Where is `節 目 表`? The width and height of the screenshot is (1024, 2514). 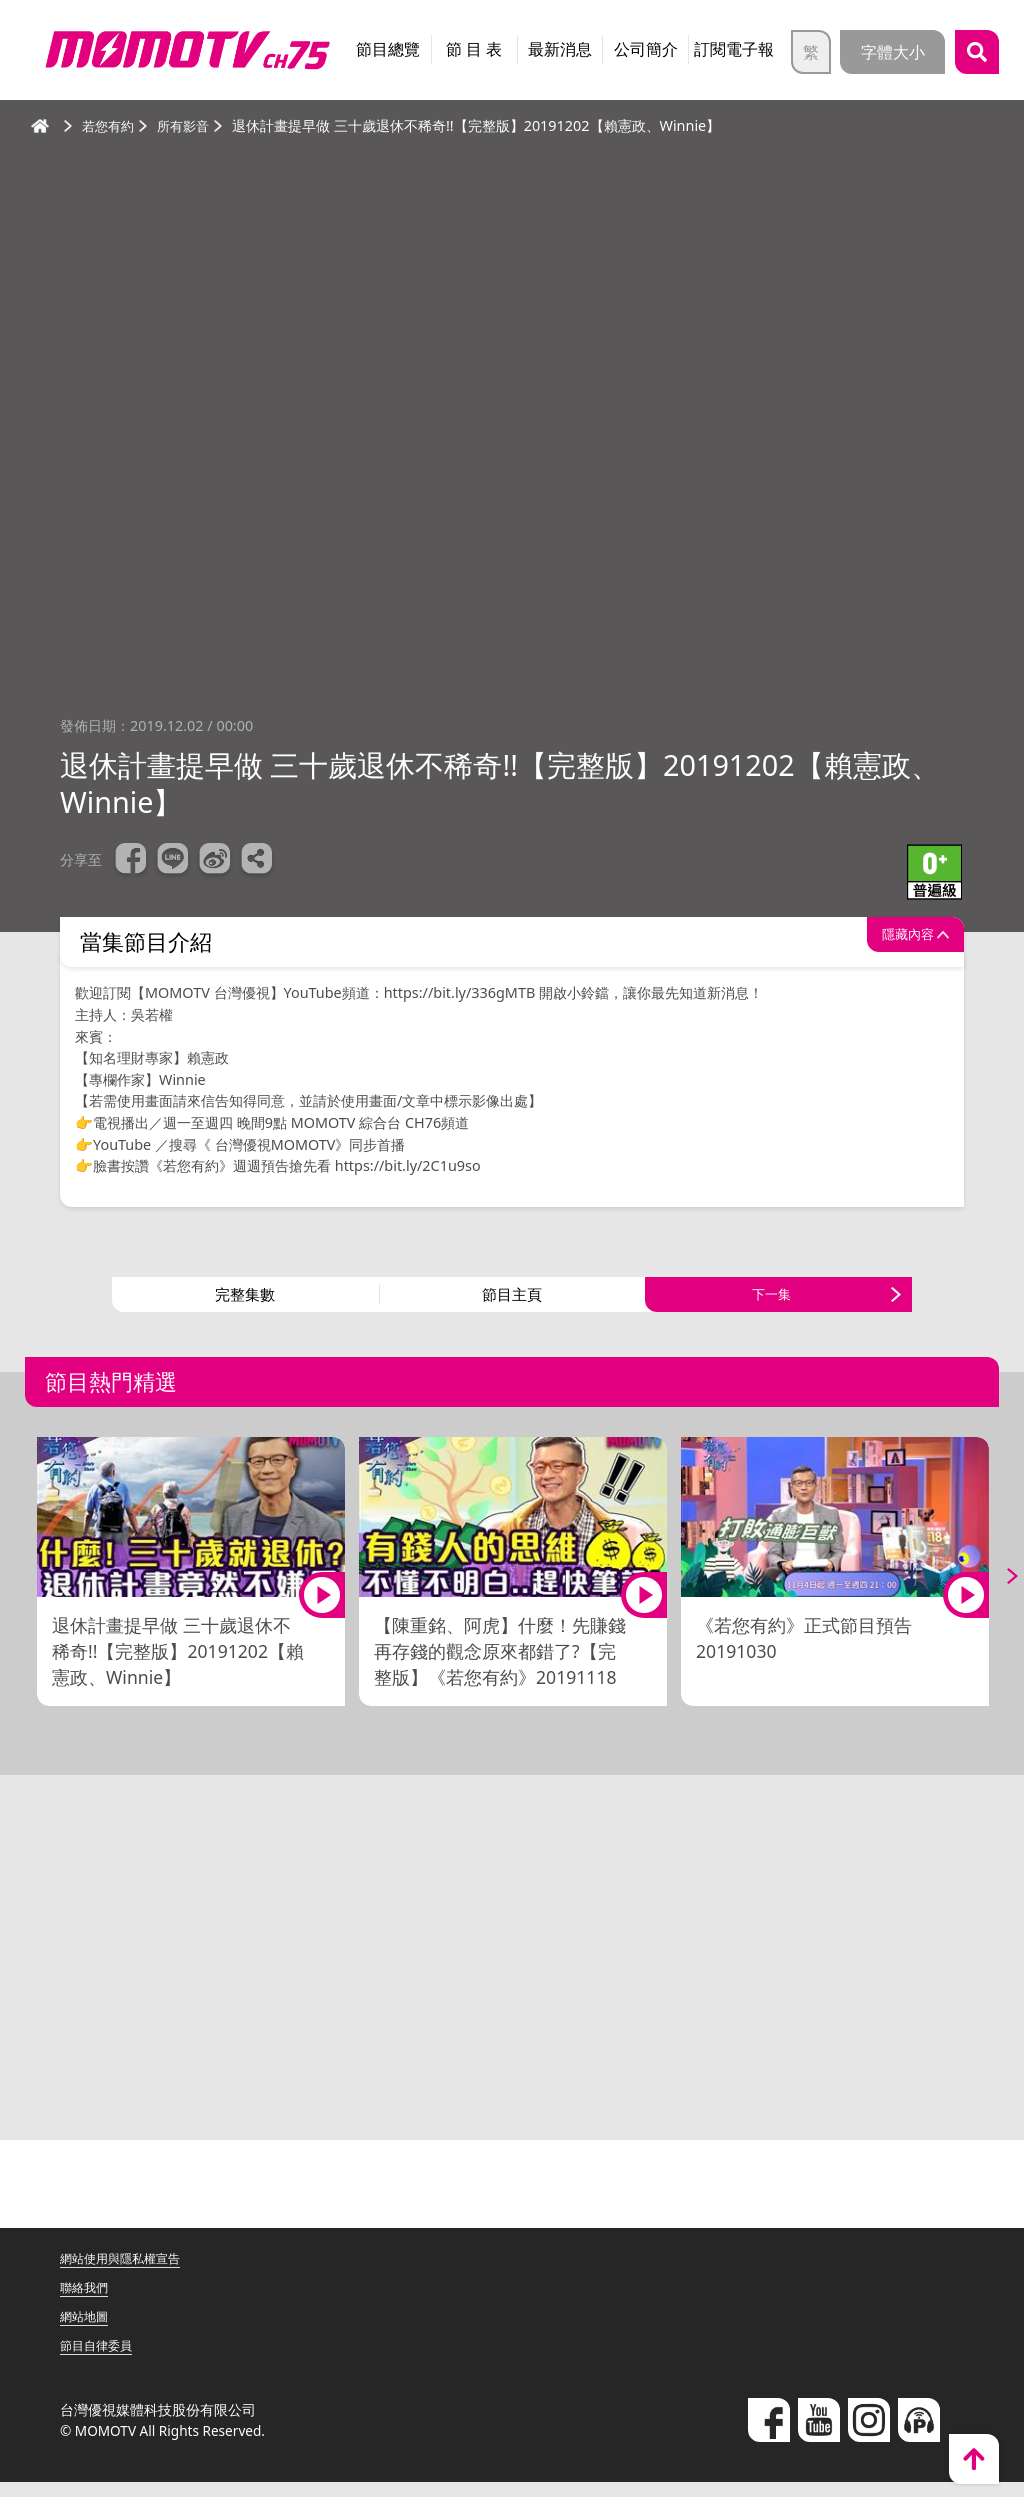 節 目 表 is located at coordinates (474, 49).